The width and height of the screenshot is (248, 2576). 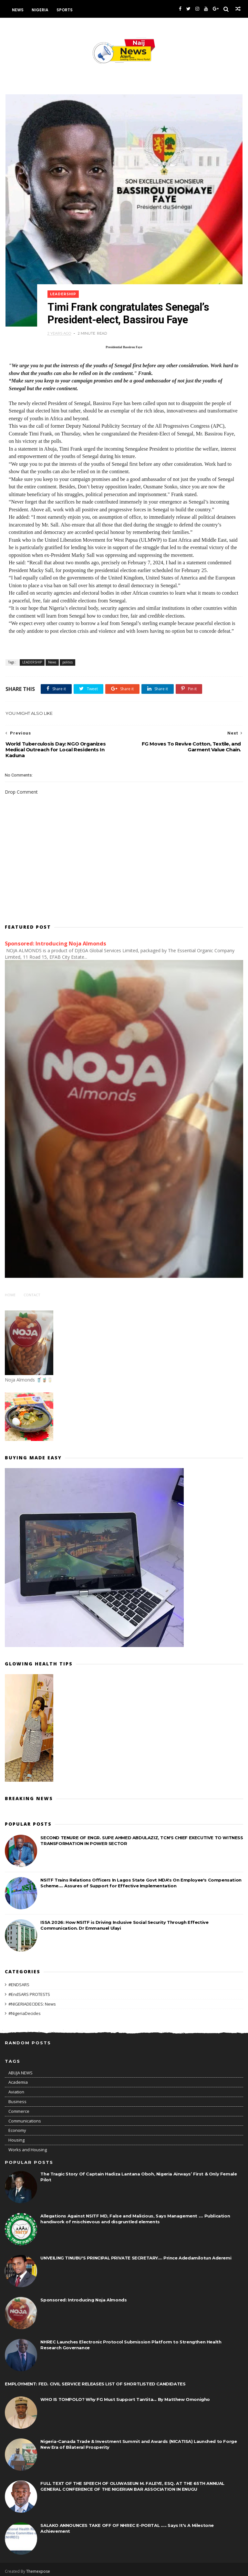 What do you see at coordinates (18, 1982) in the screenshot?
I see `#ENDSARS` at bounding box center [18, 1982].